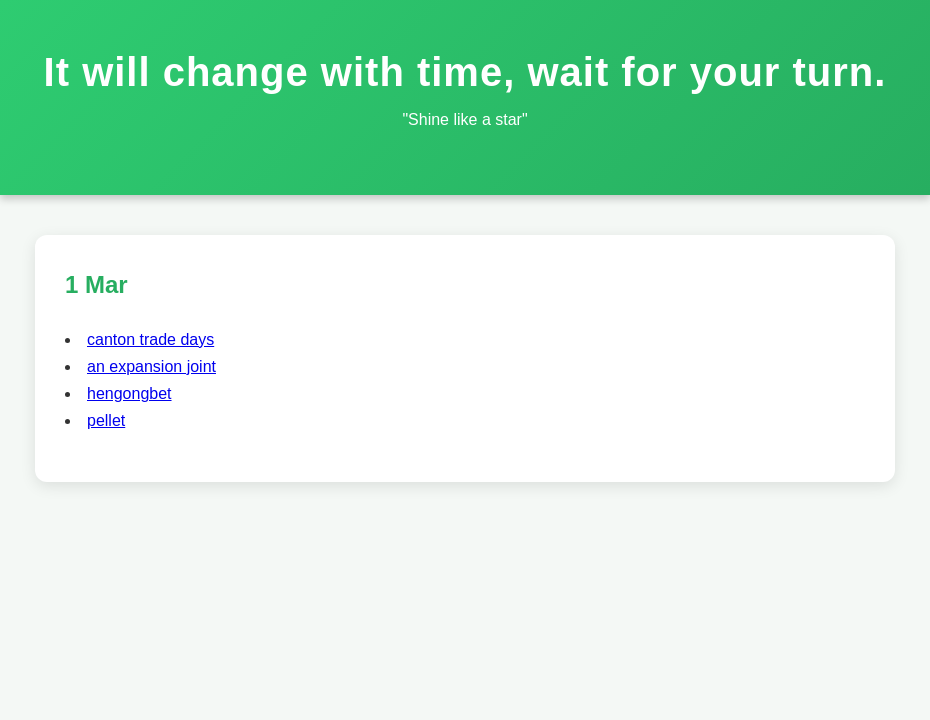 This screenshot has height=720, width=930. What do you see at coordinates (151, 366) in the screenshot?
I see `an expansion joint` at bounding box center [151, 366].